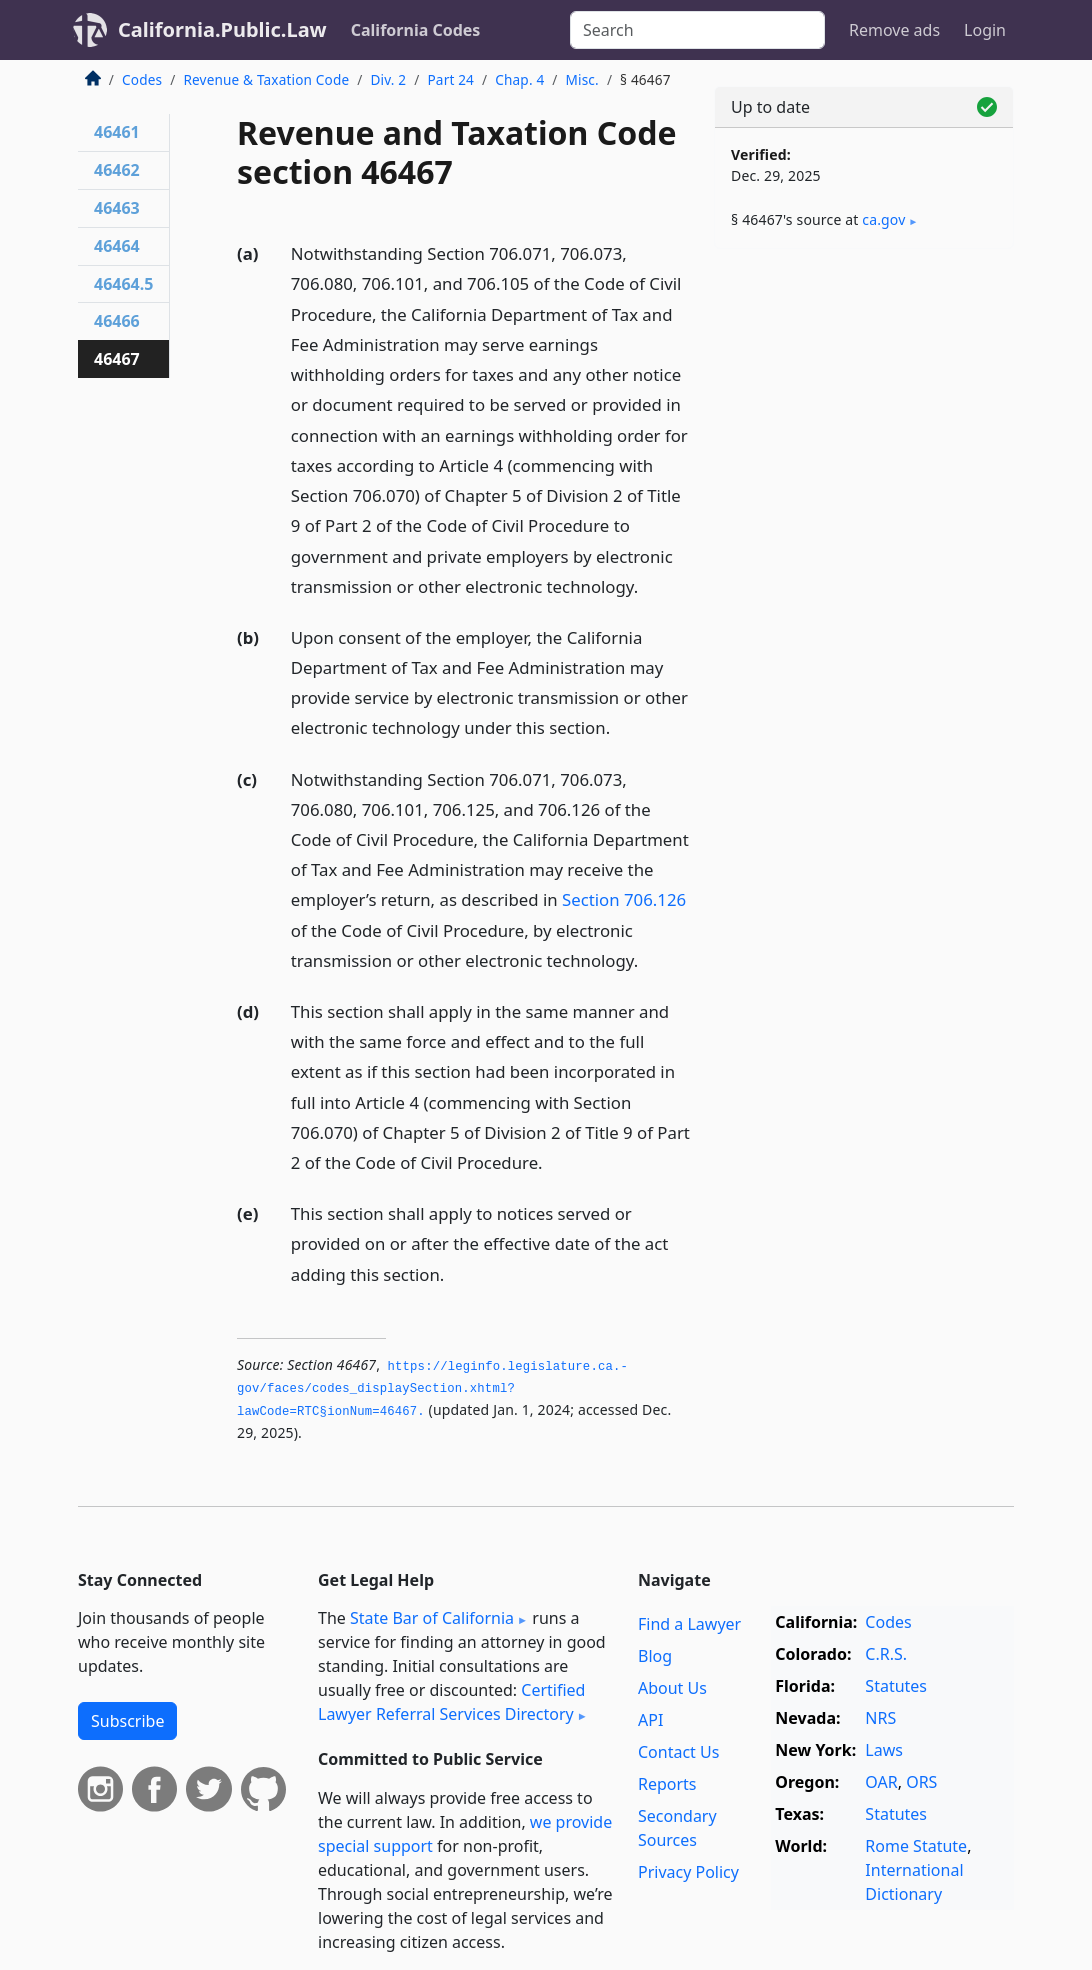 The height and width of the screenshot is (1970, 1092). I want to click on NRS, so click(880, 1718).